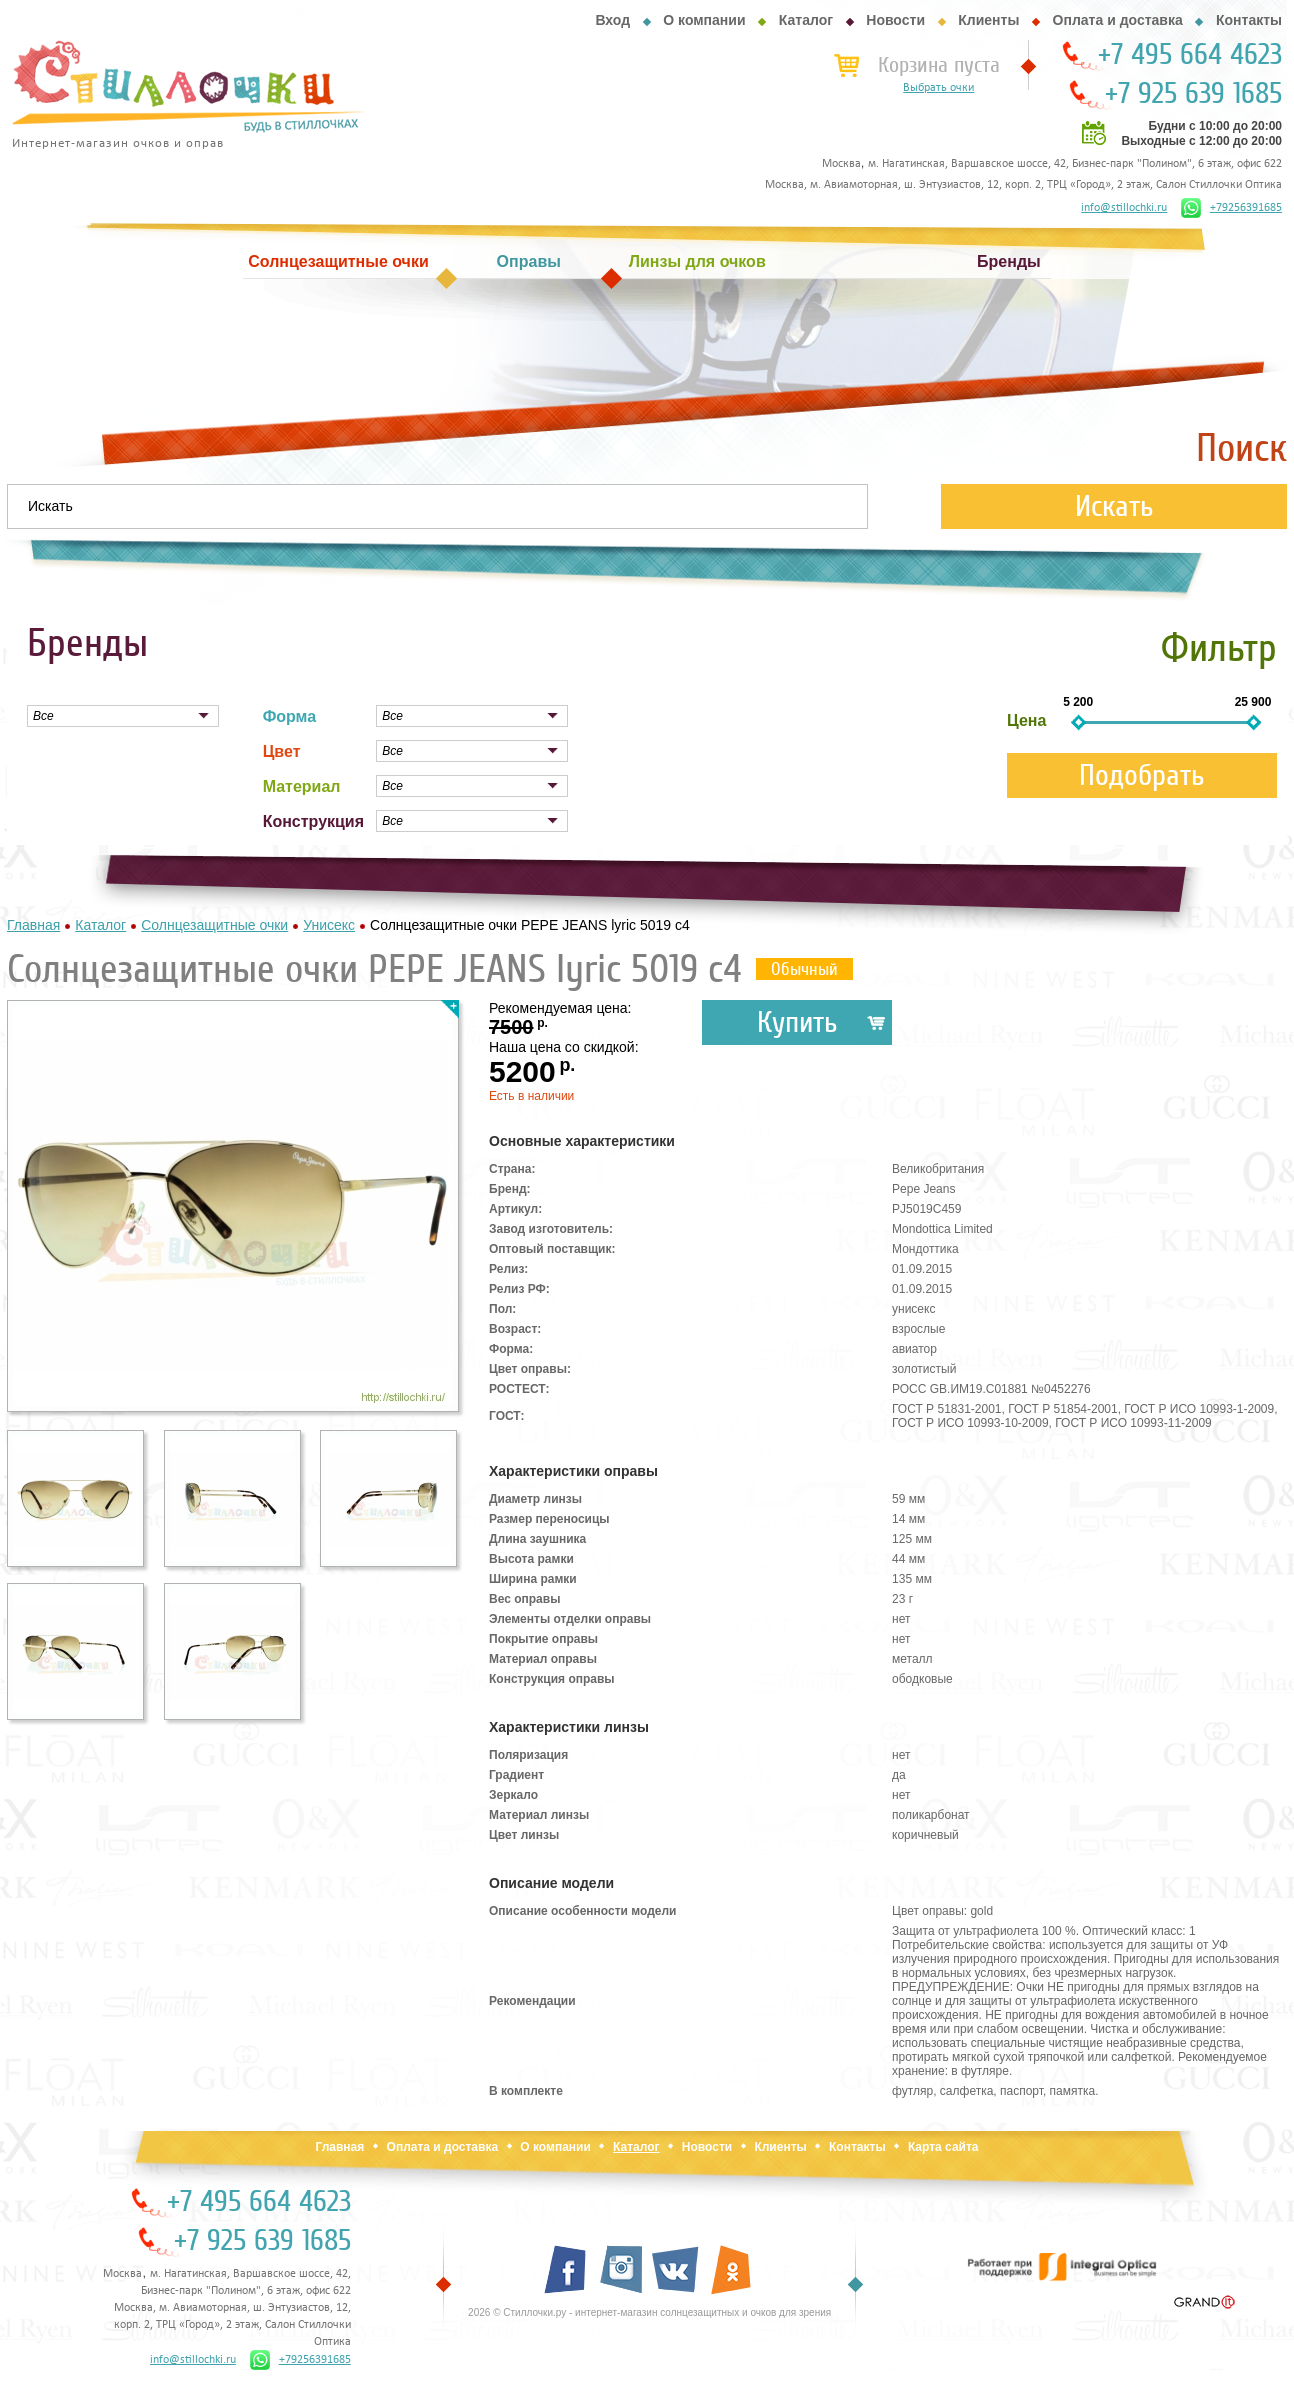  What do you see at coordinates (938, 88) in the screenshot?
I see `Выбрать очки` at bounding box center [938, 88].